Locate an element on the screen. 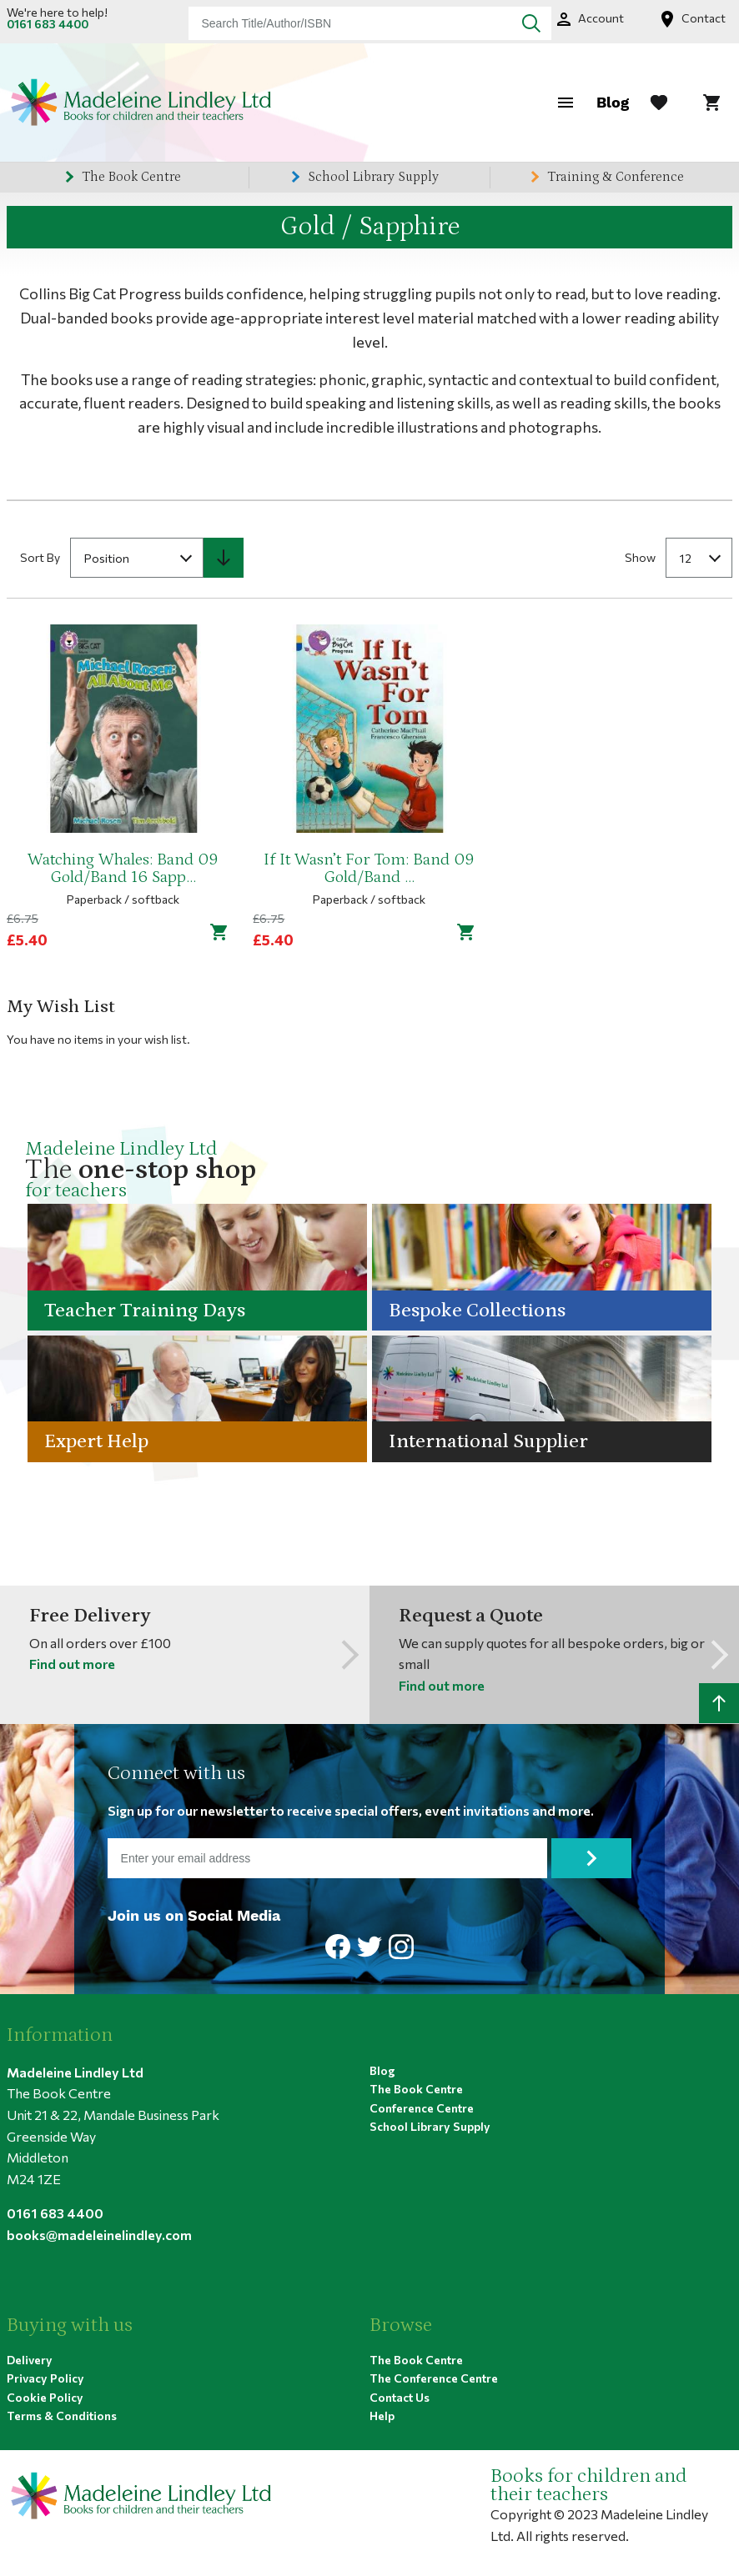  0161 683 4400 is located at coordinates (47, 24).